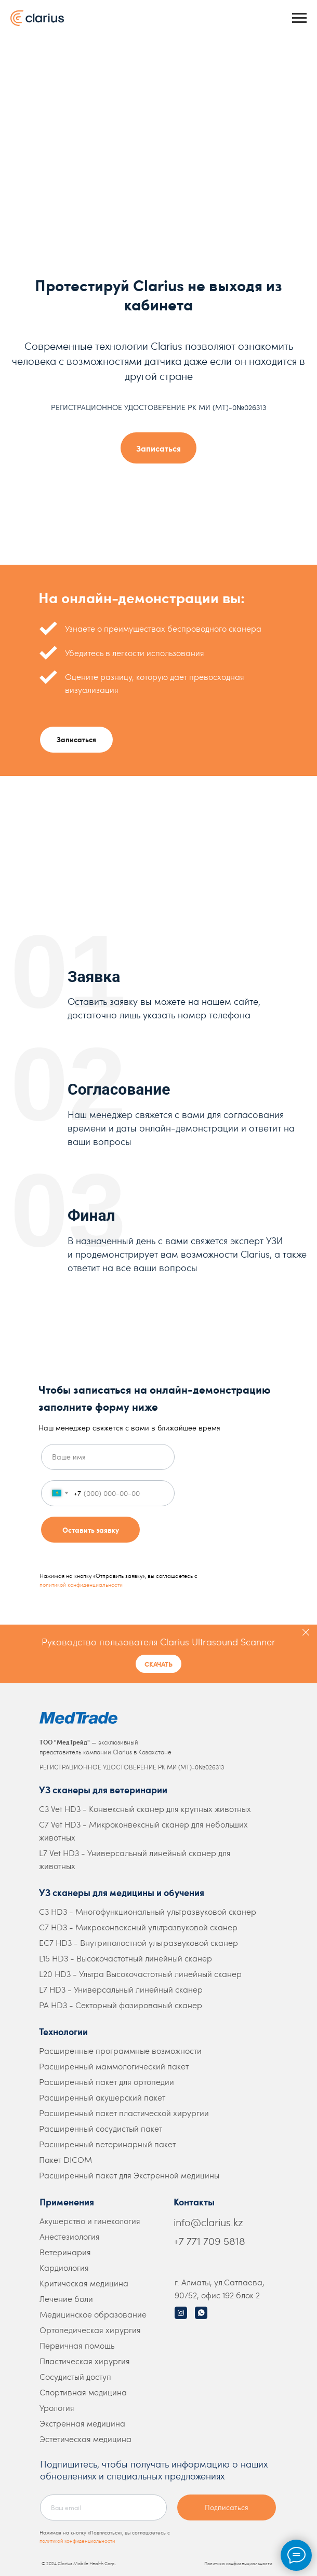  Describe the element at coordinates (124, 2112) in the screenshot. I see `Расширенный пакет пластической хирургии` at that location.